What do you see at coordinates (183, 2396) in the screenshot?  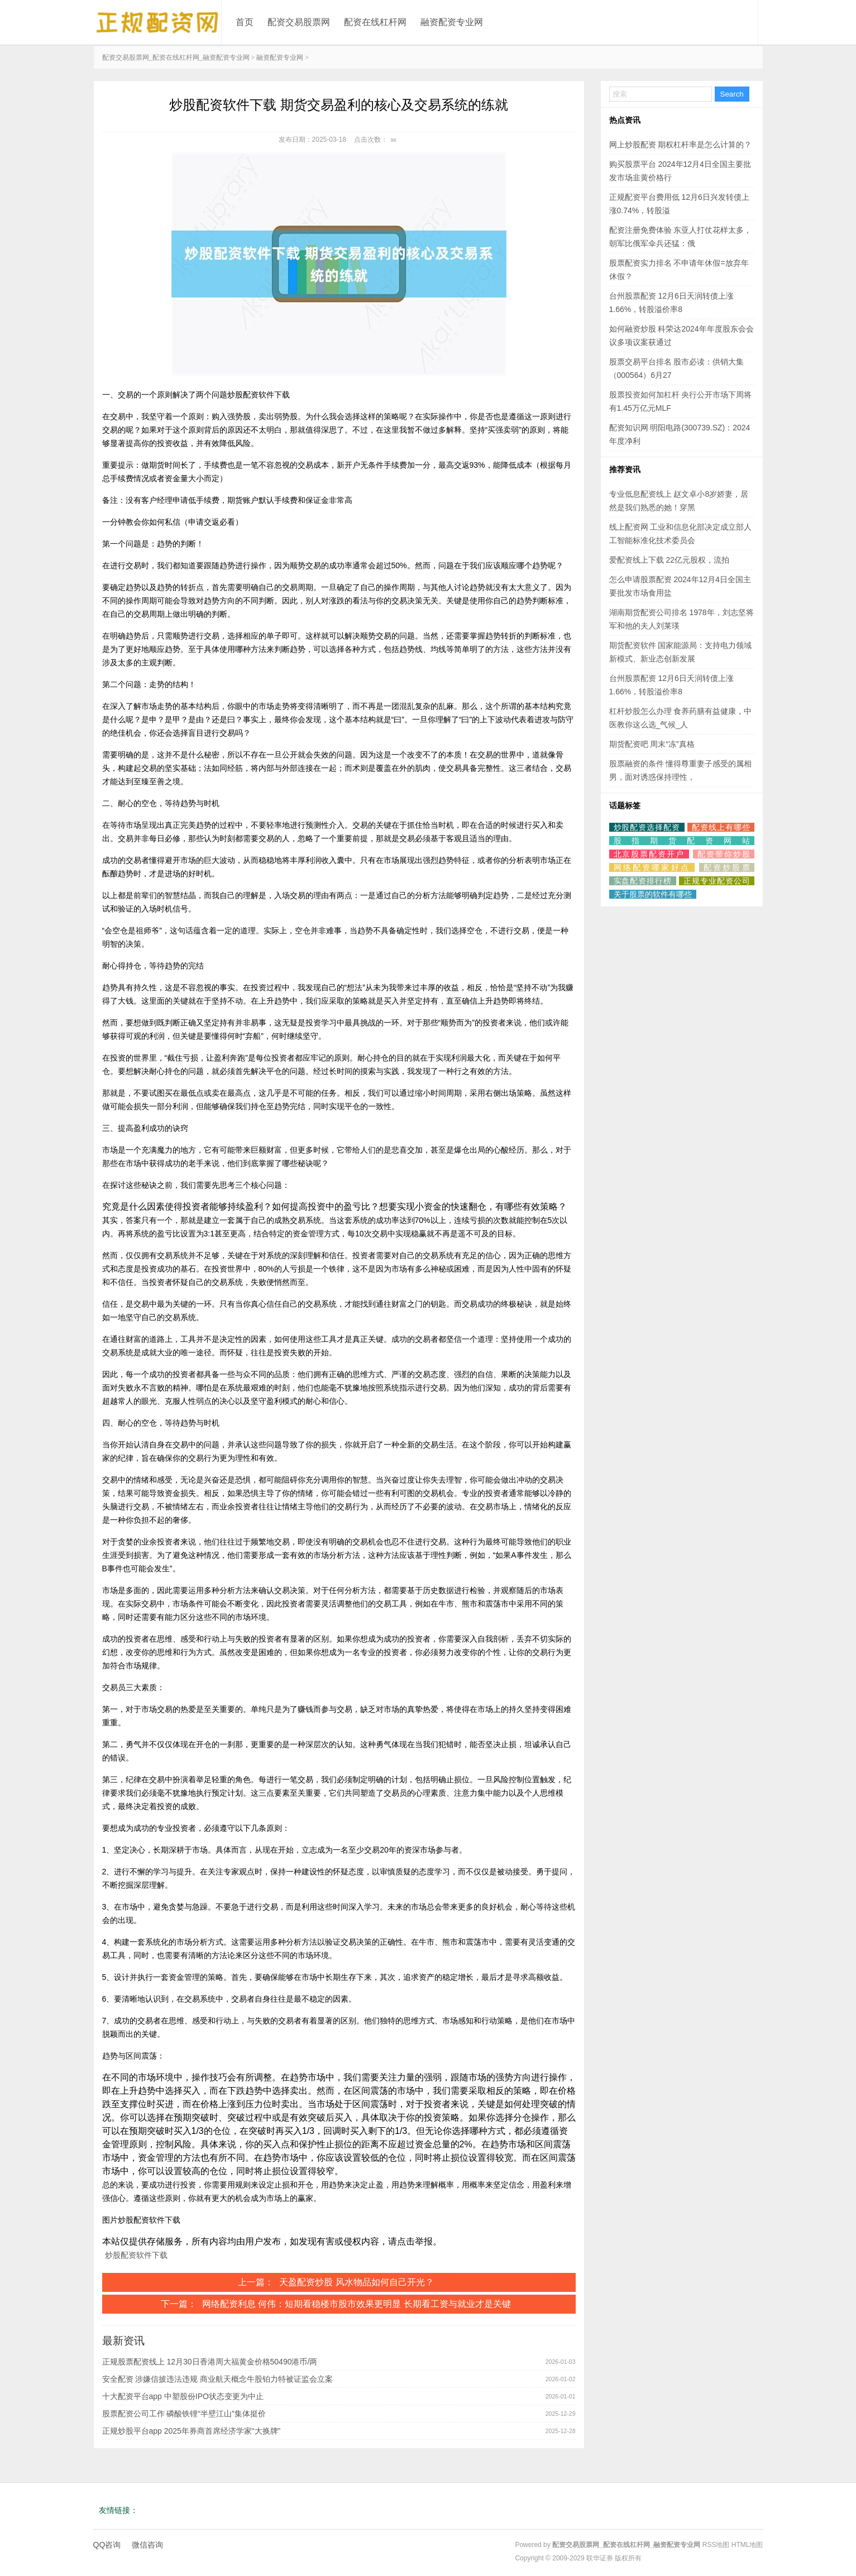 I see `十大配资平台app 中塑股份IPO状态变更为中止` at bounding box center [183, 2396].